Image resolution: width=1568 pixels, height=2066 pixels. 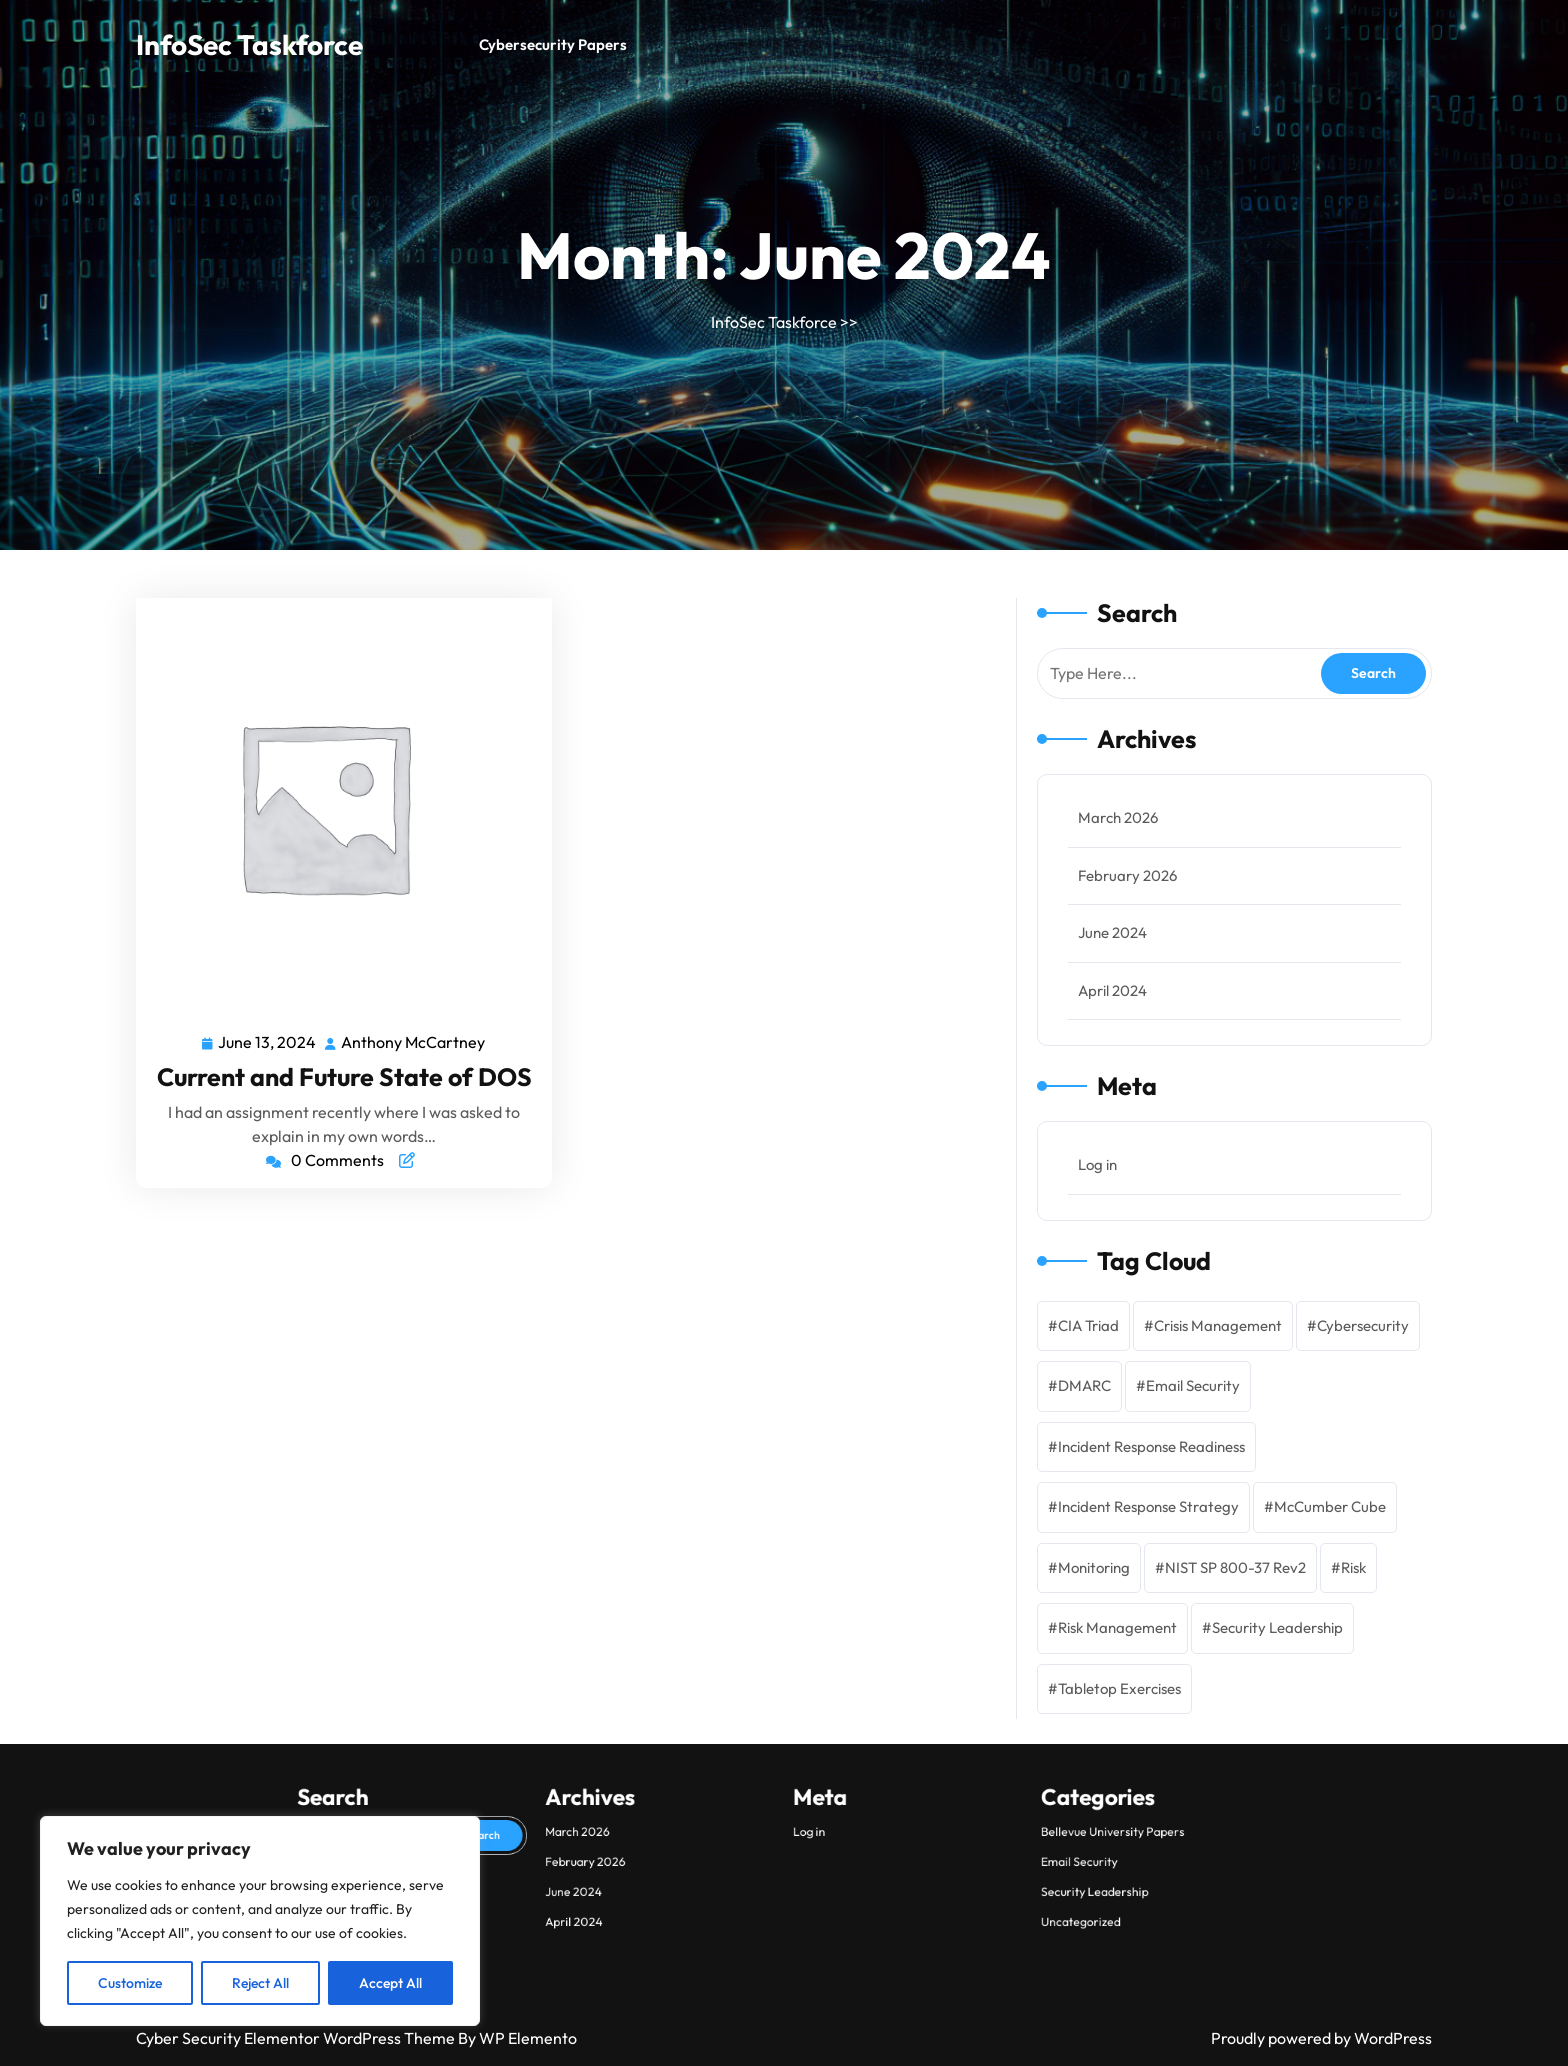 What do you see at coordinates (1363, 1325) in the screenshot?
I see `Cybersecurity [Cybersecurity (3 items)]` at bounding box center [1363, 1325].